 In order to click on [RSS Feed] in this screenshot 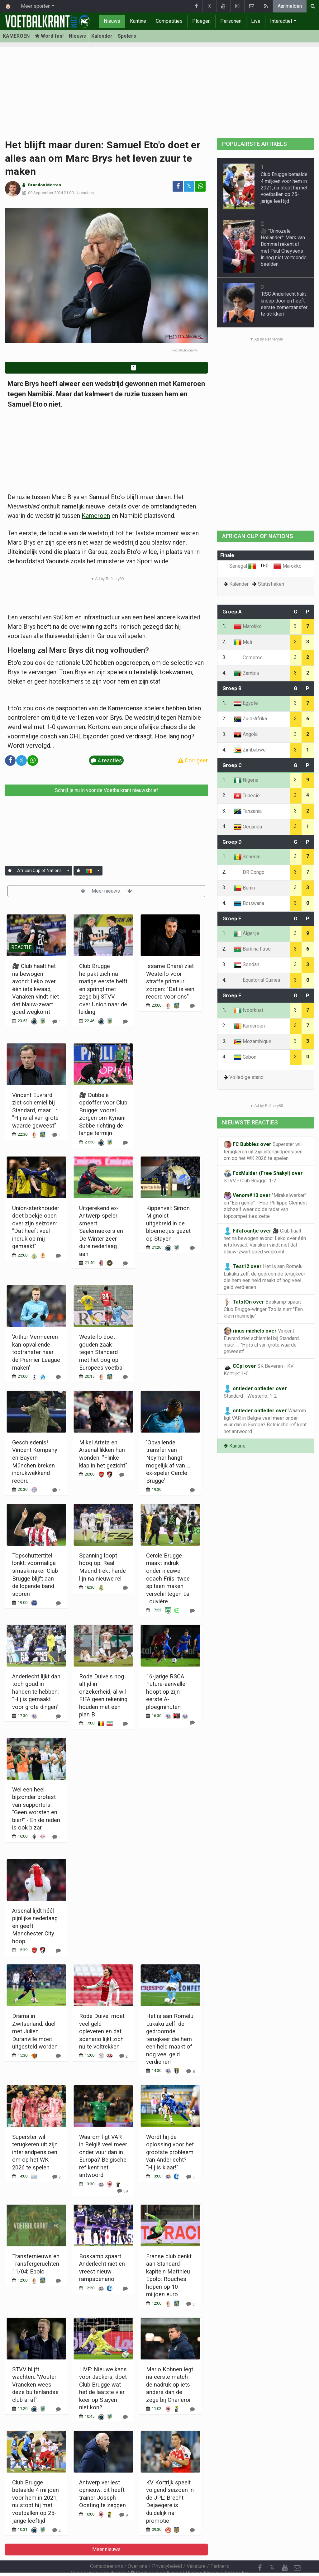, I will do `click(260, 2563)`.